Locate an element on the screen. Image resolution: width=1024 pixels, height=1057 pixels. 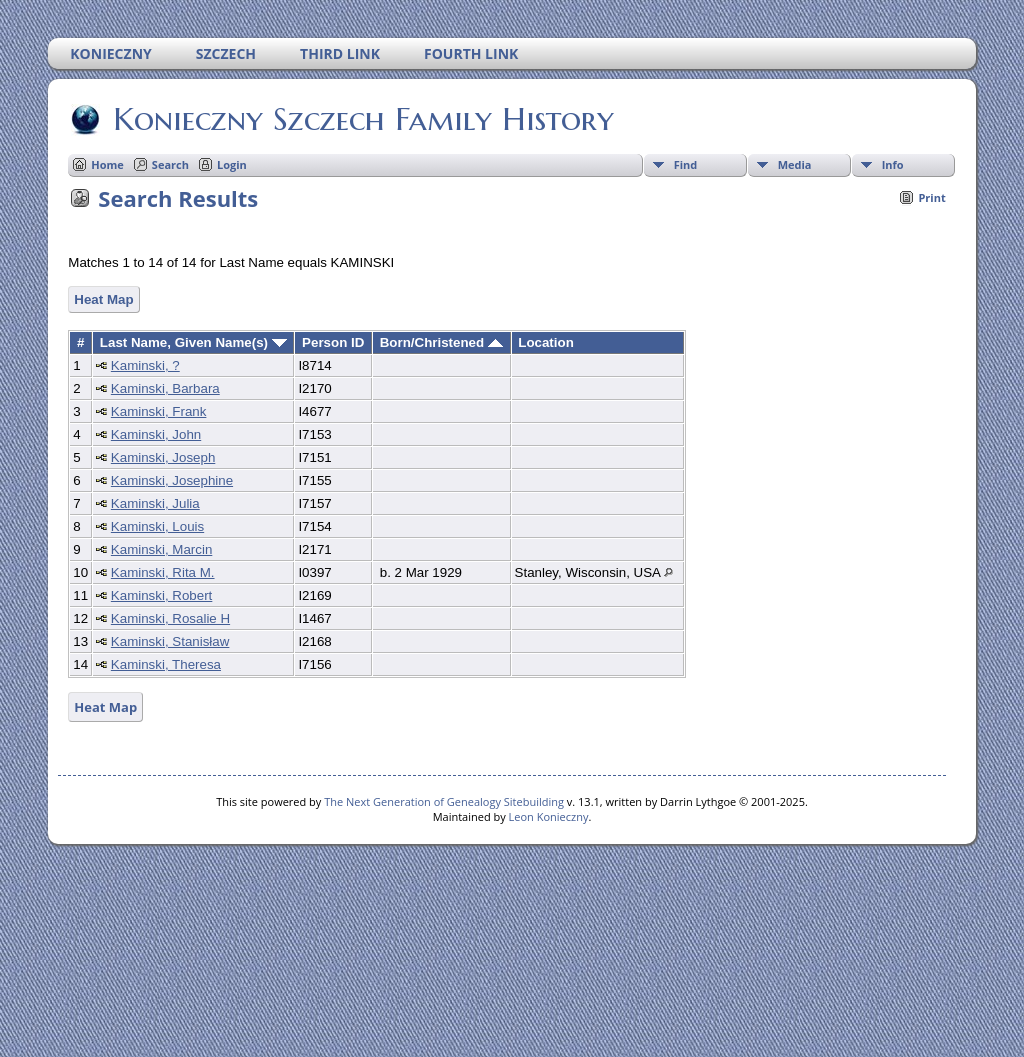
Kaminski, Theresa is located at coordinates (166, 664).